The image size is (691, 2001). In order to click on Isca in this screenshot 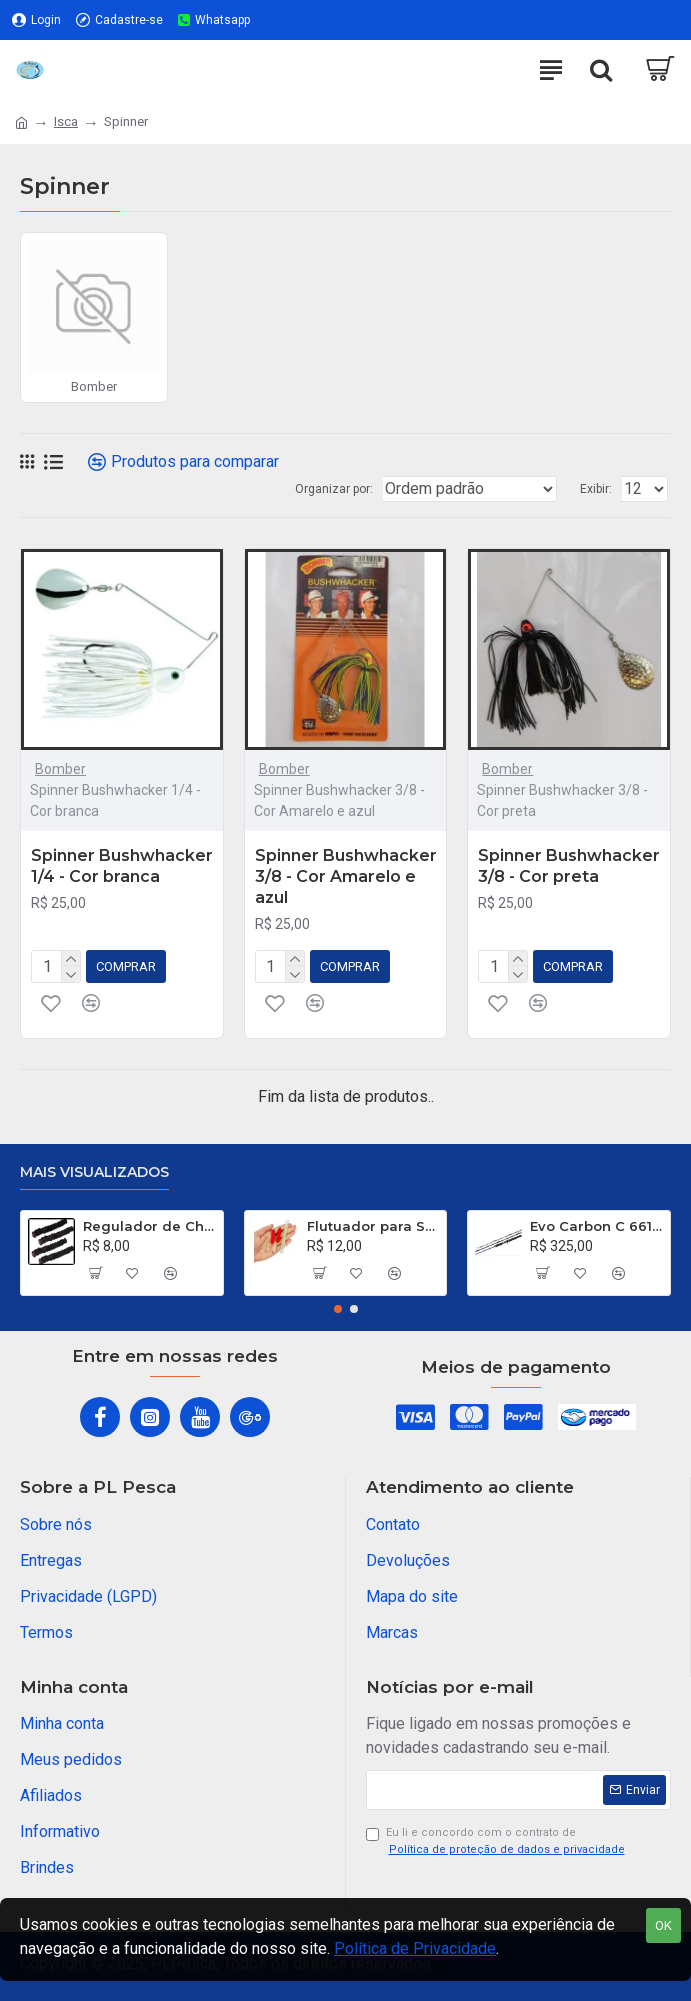, I will do `click(66, 121)`.